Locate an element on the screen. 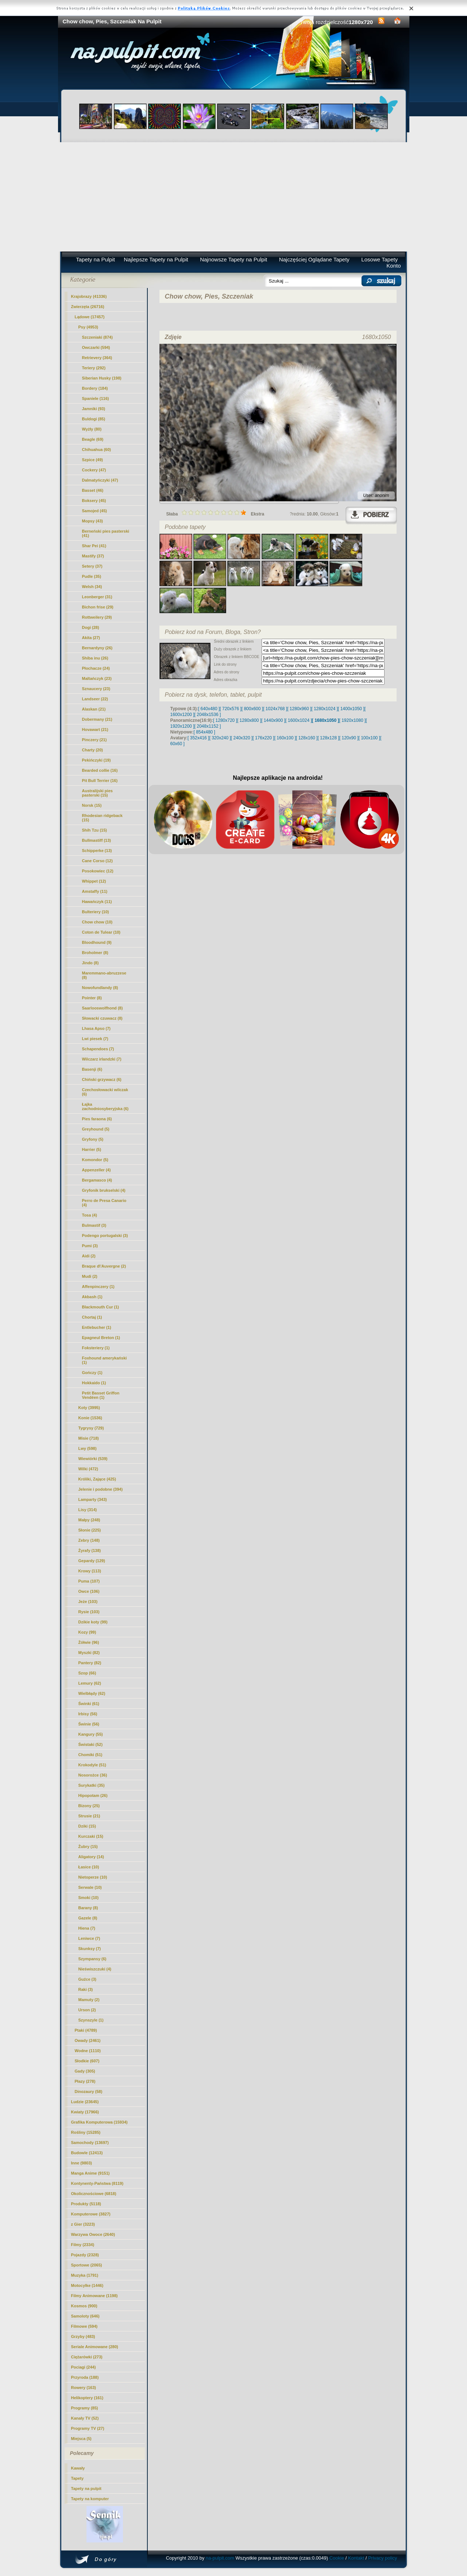 Image resolution: width=467 pixels, height=2576 pixels. Wilki (472) is located at coordinates (88, 1469).